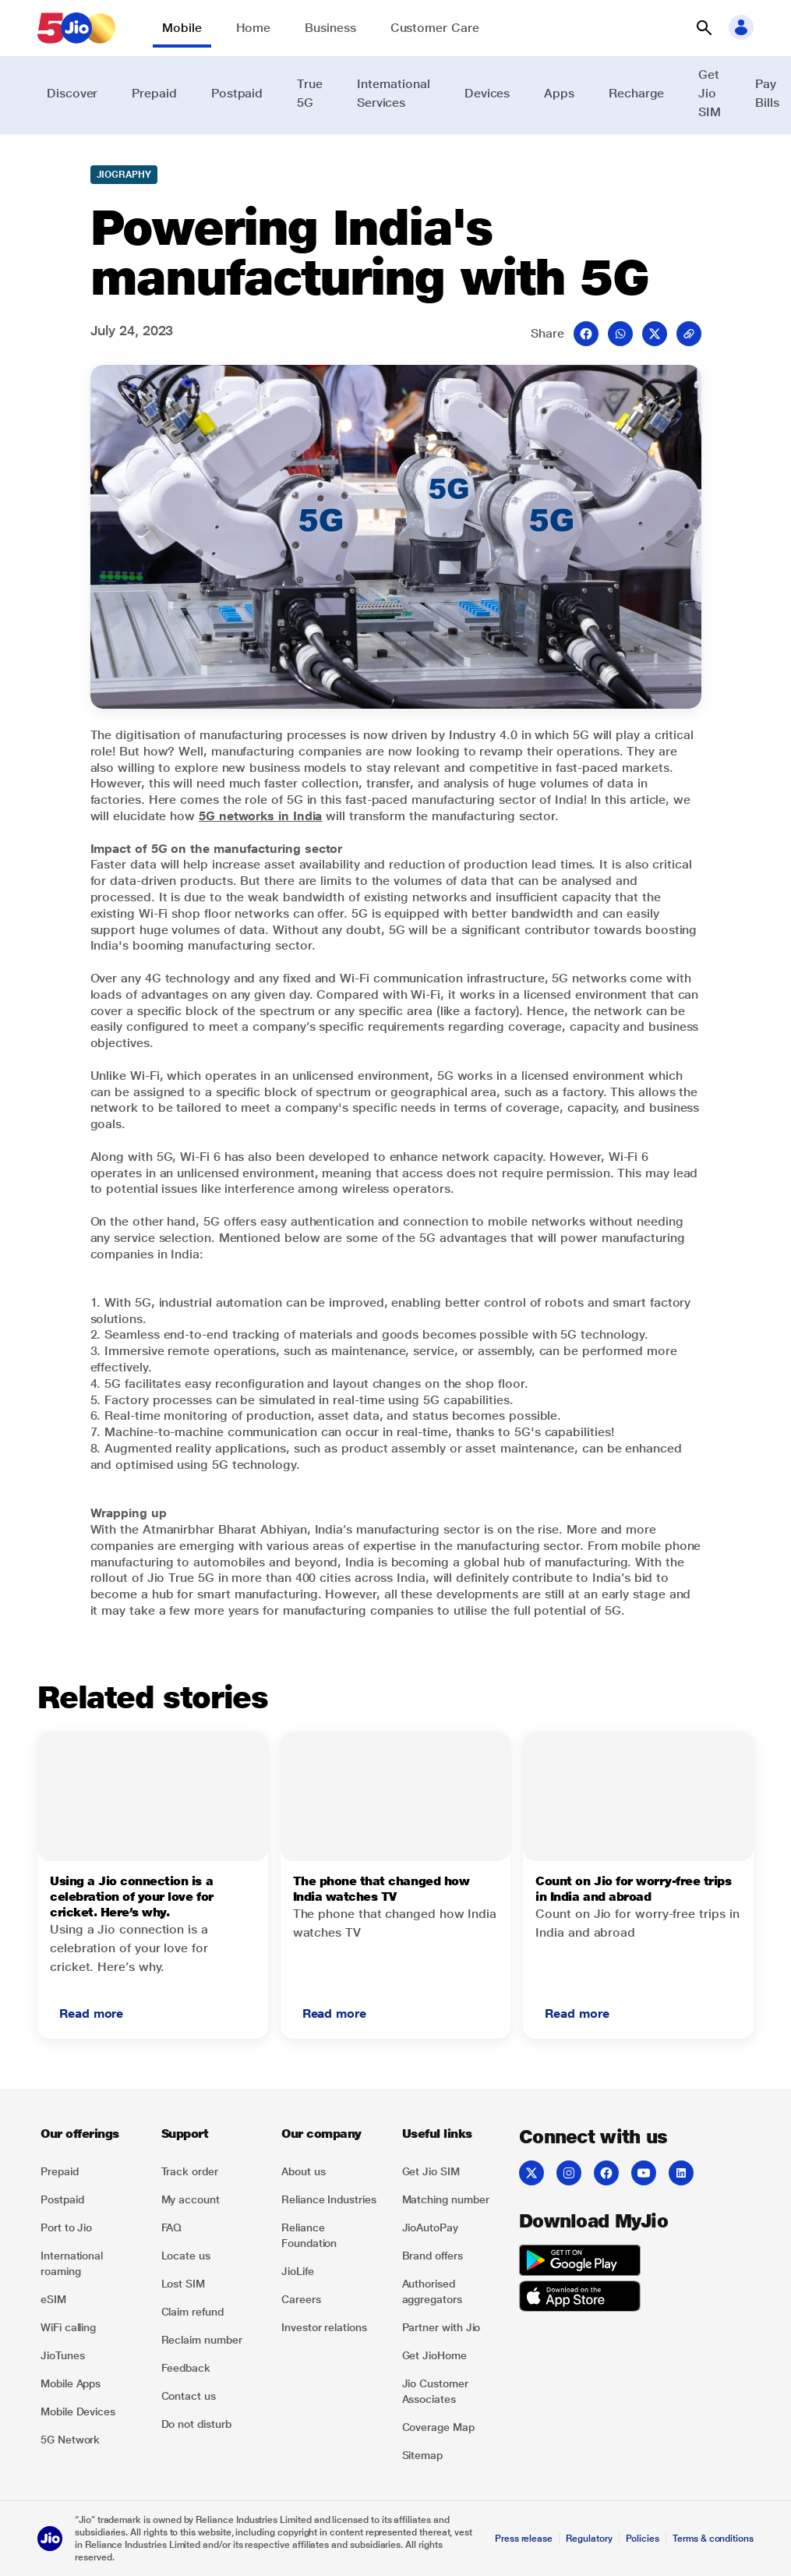 The height and width of the screenshot is (2576, 791). I want to click on Business, so click(330, 27).